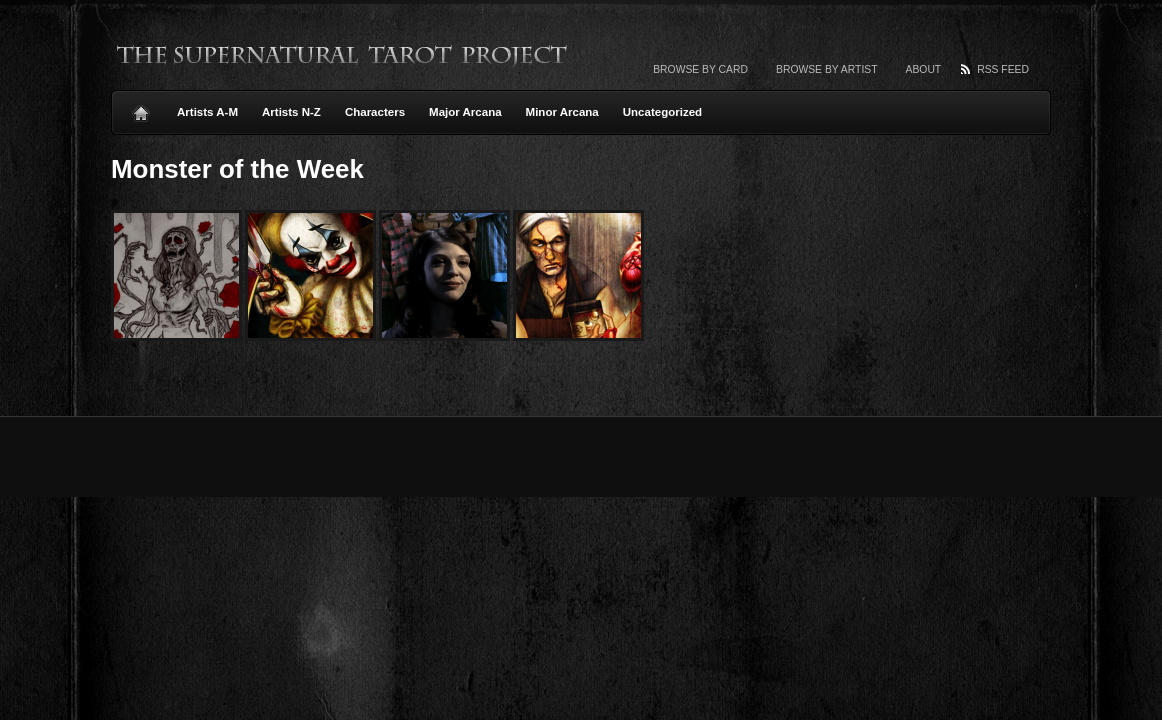  Describe the element at coordinates (700, 69) in the screenshot. I see `Browse by card` at that location.